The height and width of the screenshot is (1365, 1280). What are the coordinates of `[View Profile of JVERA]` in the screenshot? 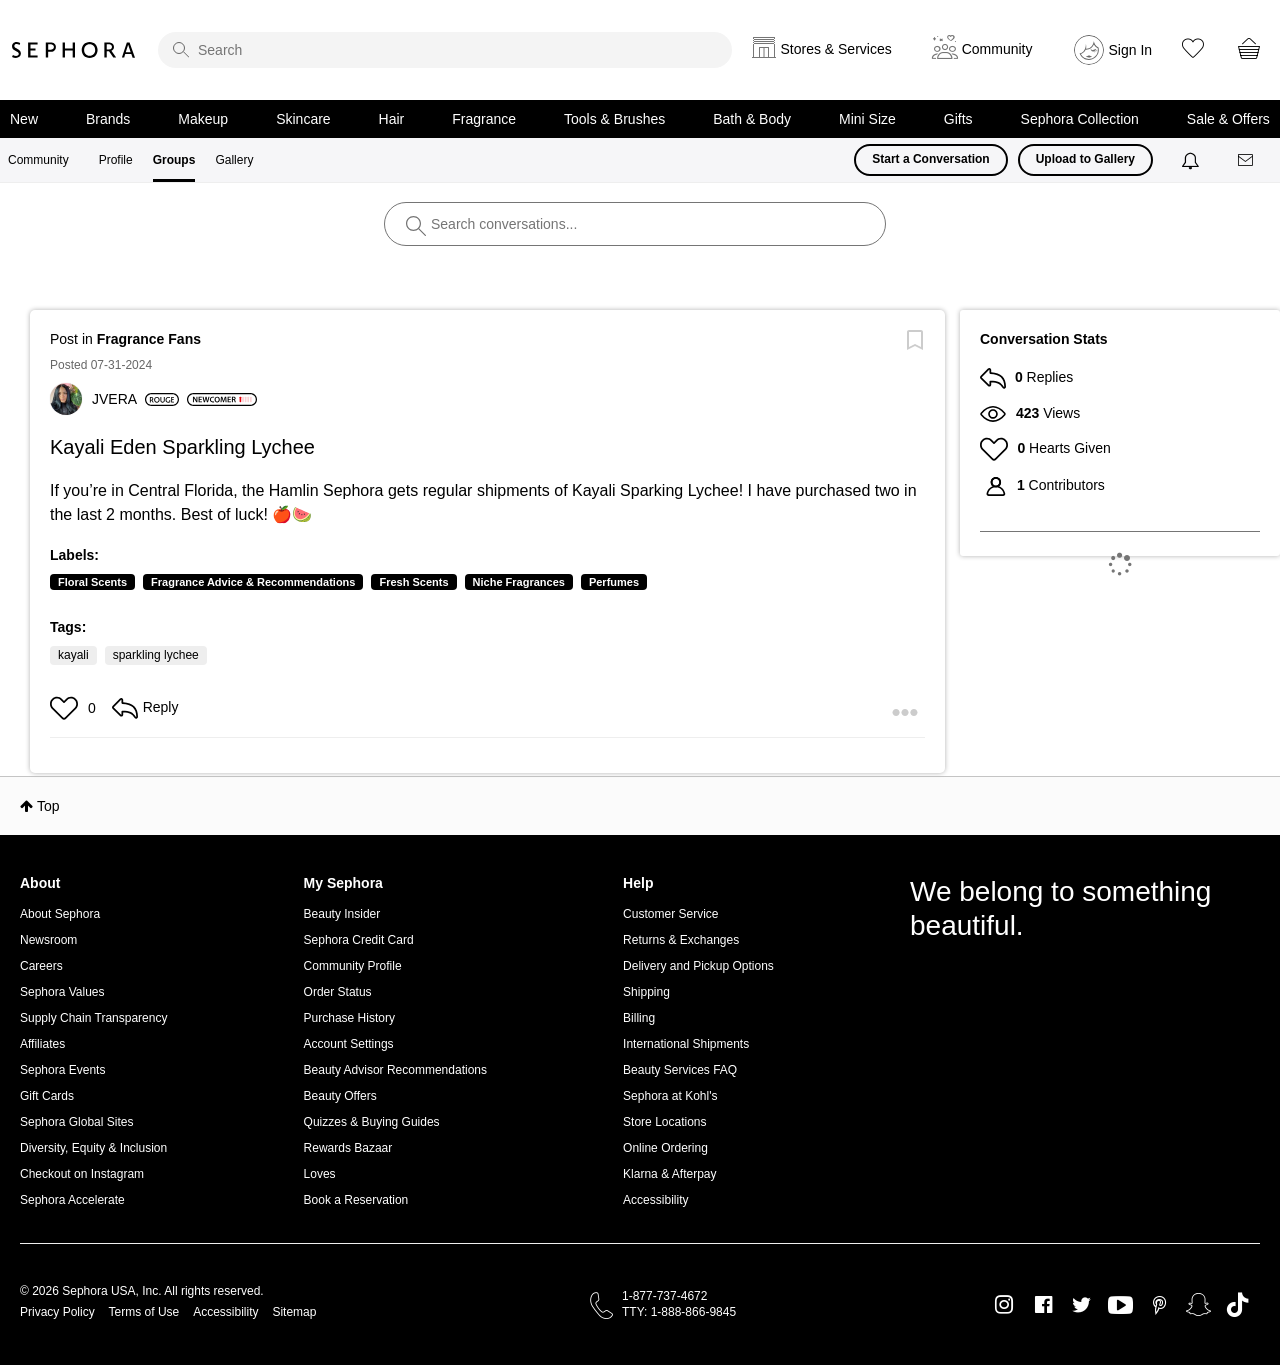 It's located at (135, 399).